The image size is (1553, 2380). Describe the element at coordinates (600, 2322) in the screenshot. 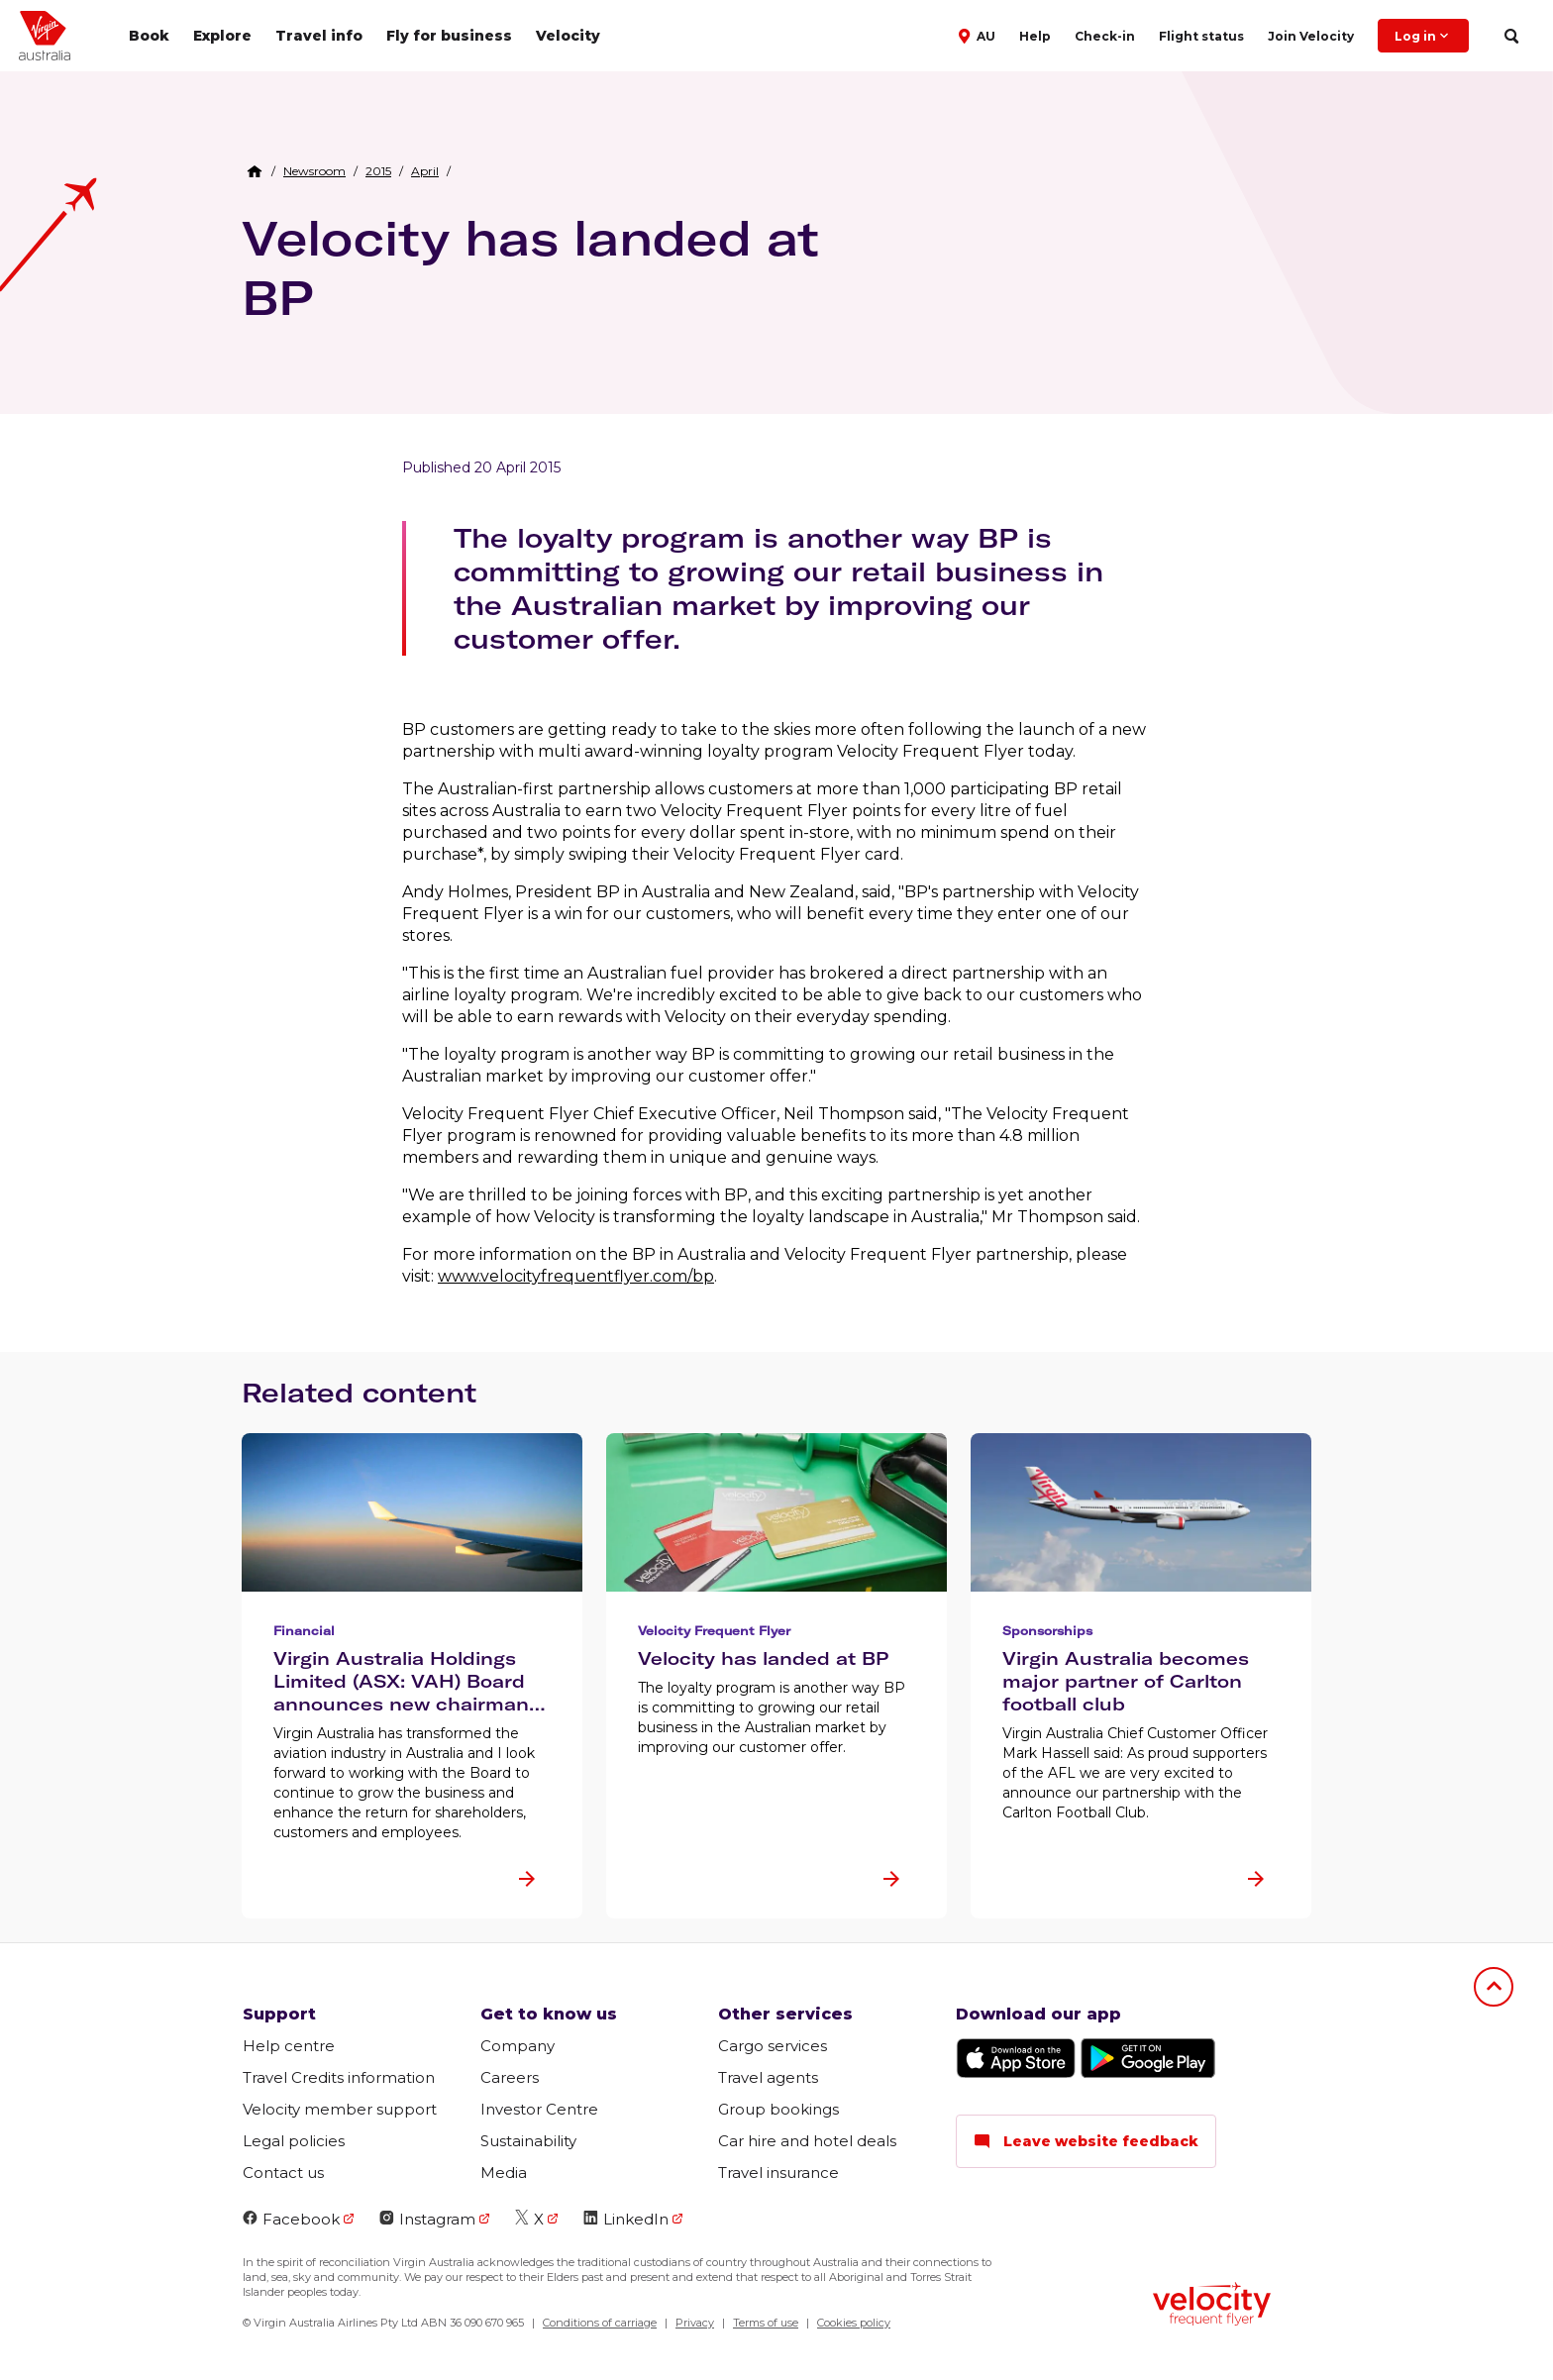

I see `Conditions of carriage` at that location.